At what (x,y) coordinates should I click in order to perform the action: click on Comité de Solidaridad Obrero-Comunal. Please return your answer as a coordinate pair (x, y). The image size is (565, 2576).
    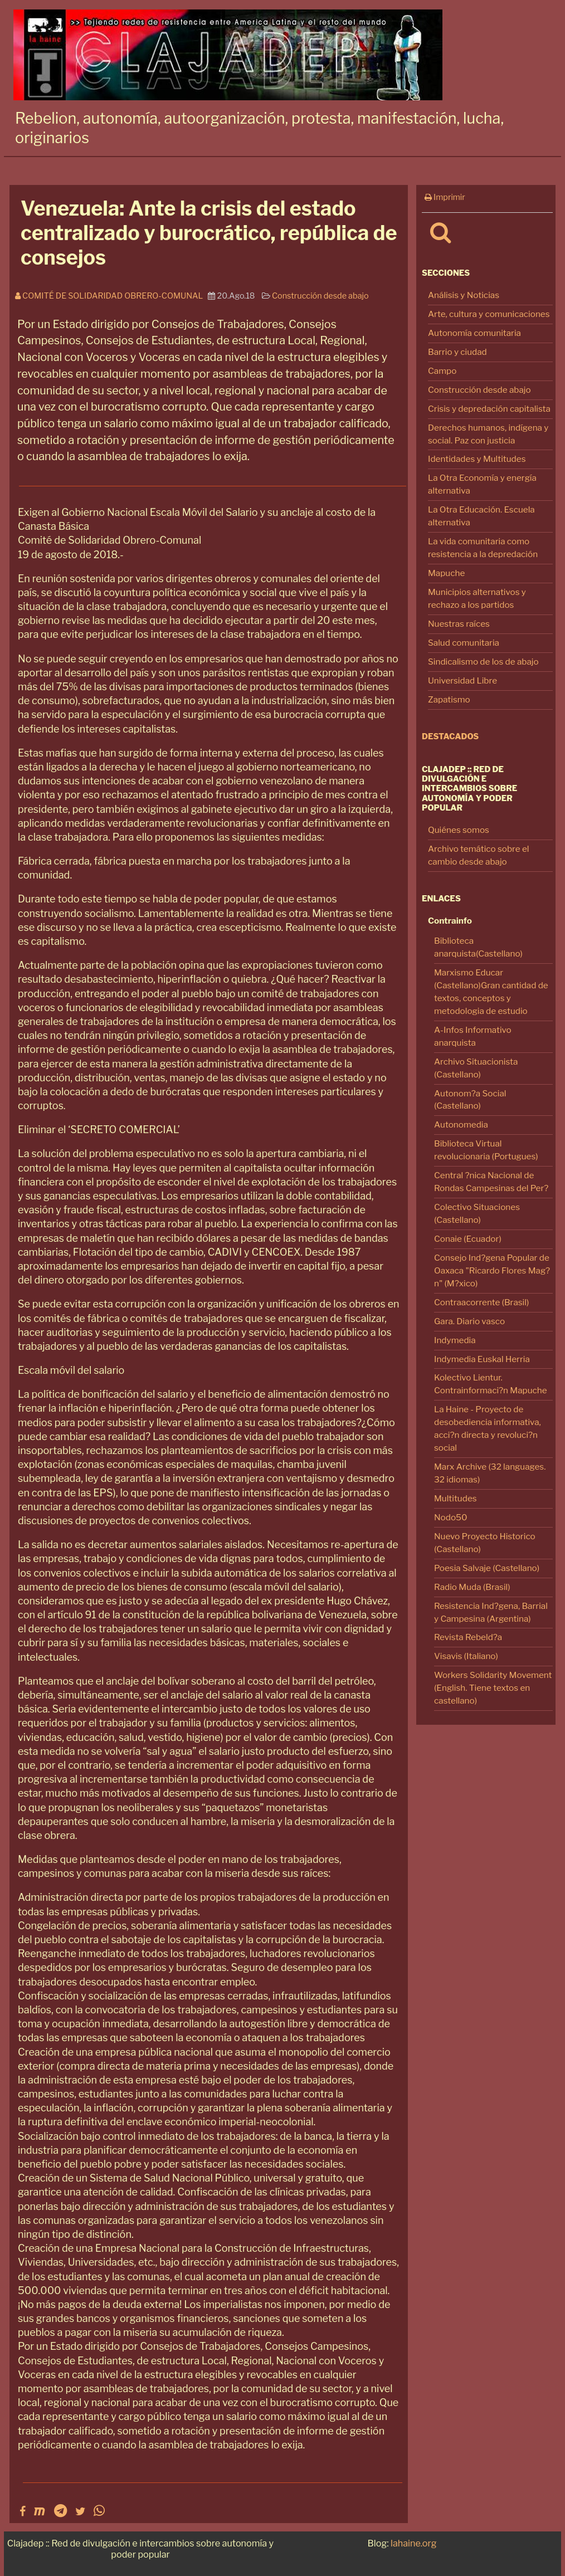
    Looking at the image, I should click on (111, 296).